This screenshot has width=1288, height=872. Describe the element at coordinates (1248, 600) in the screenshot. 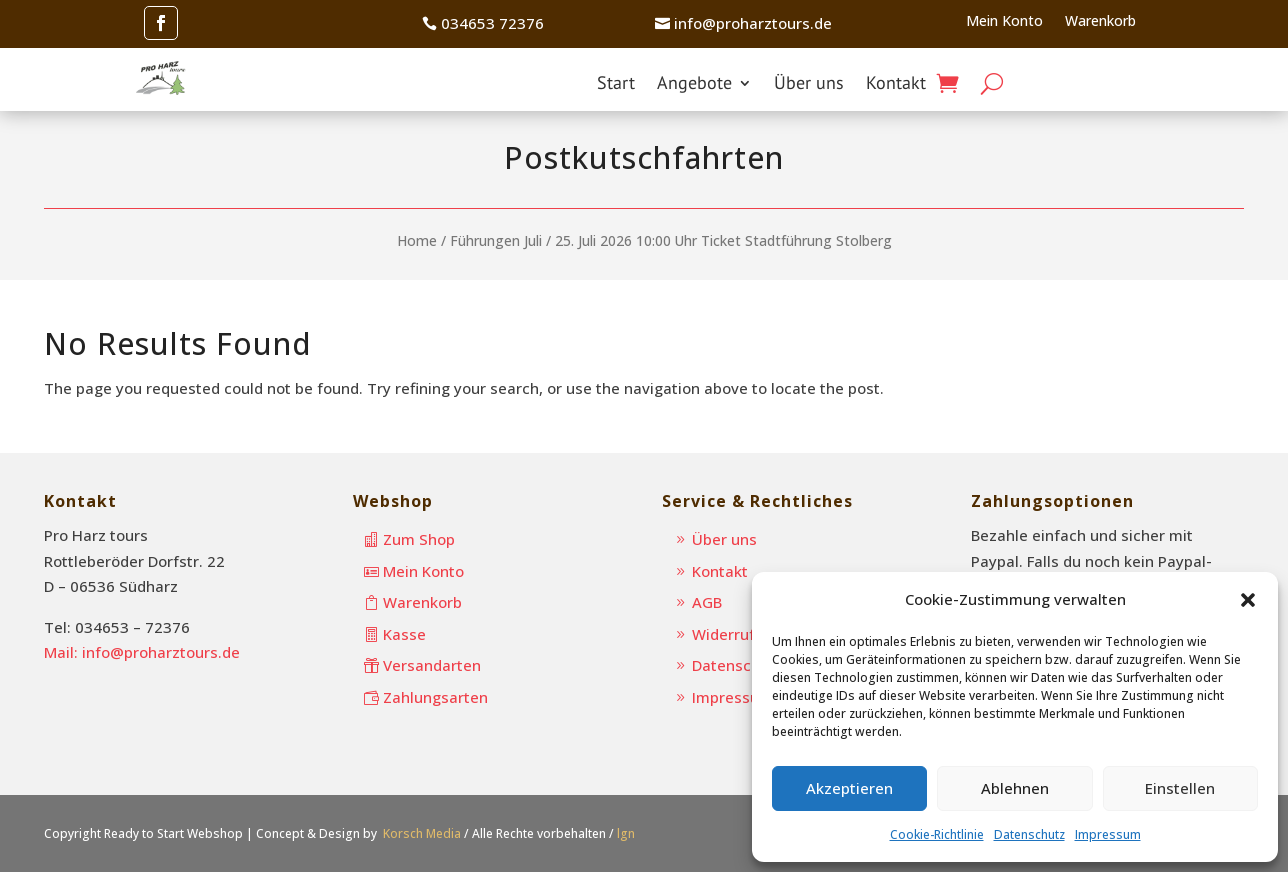

I see `[button]` at that location.